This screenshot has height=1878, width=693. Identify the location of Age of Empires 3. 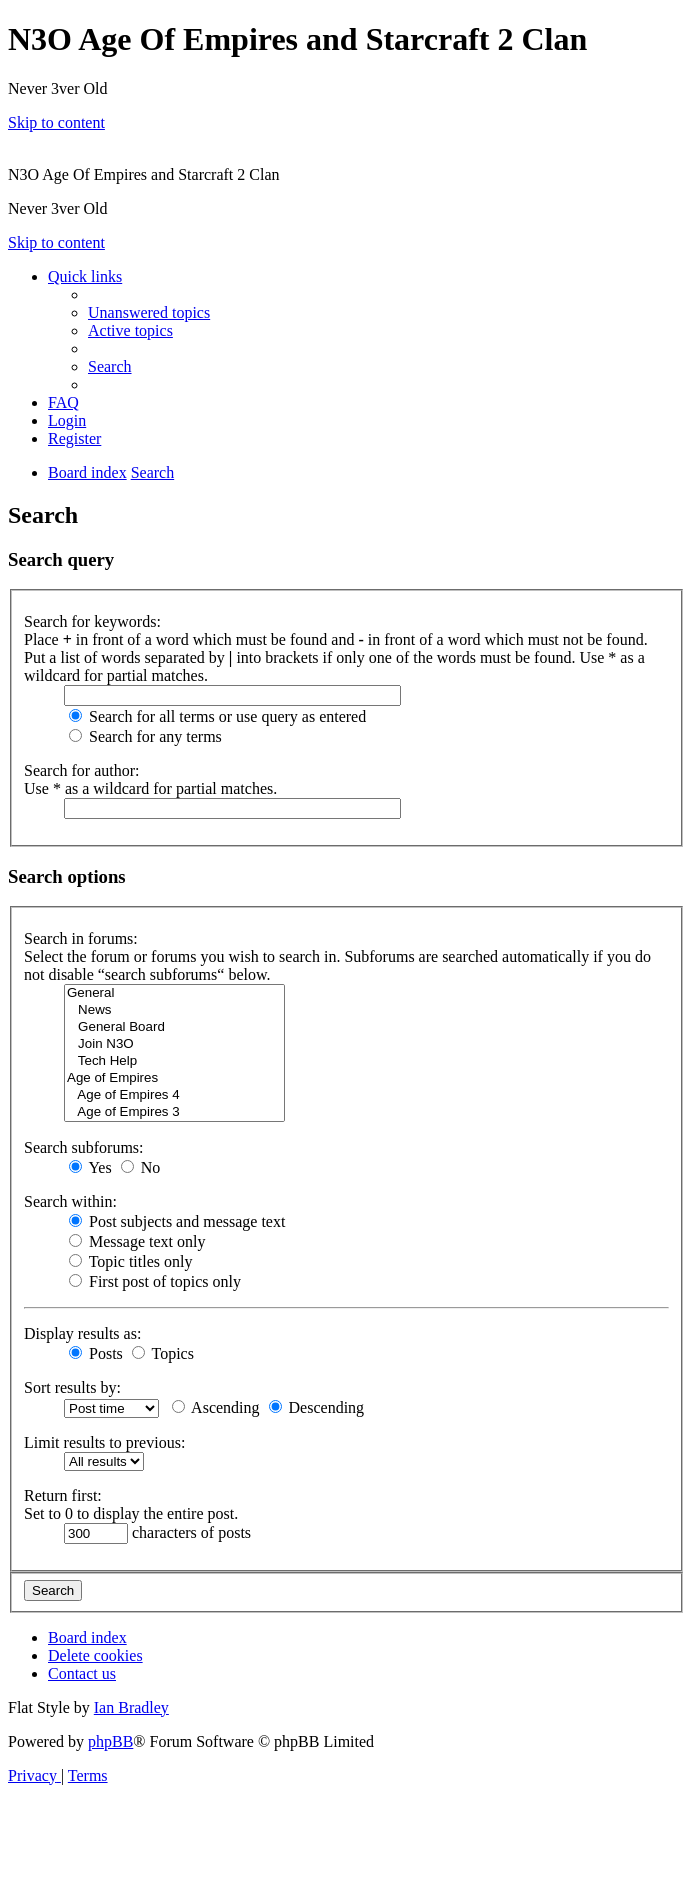
(174, 1112).